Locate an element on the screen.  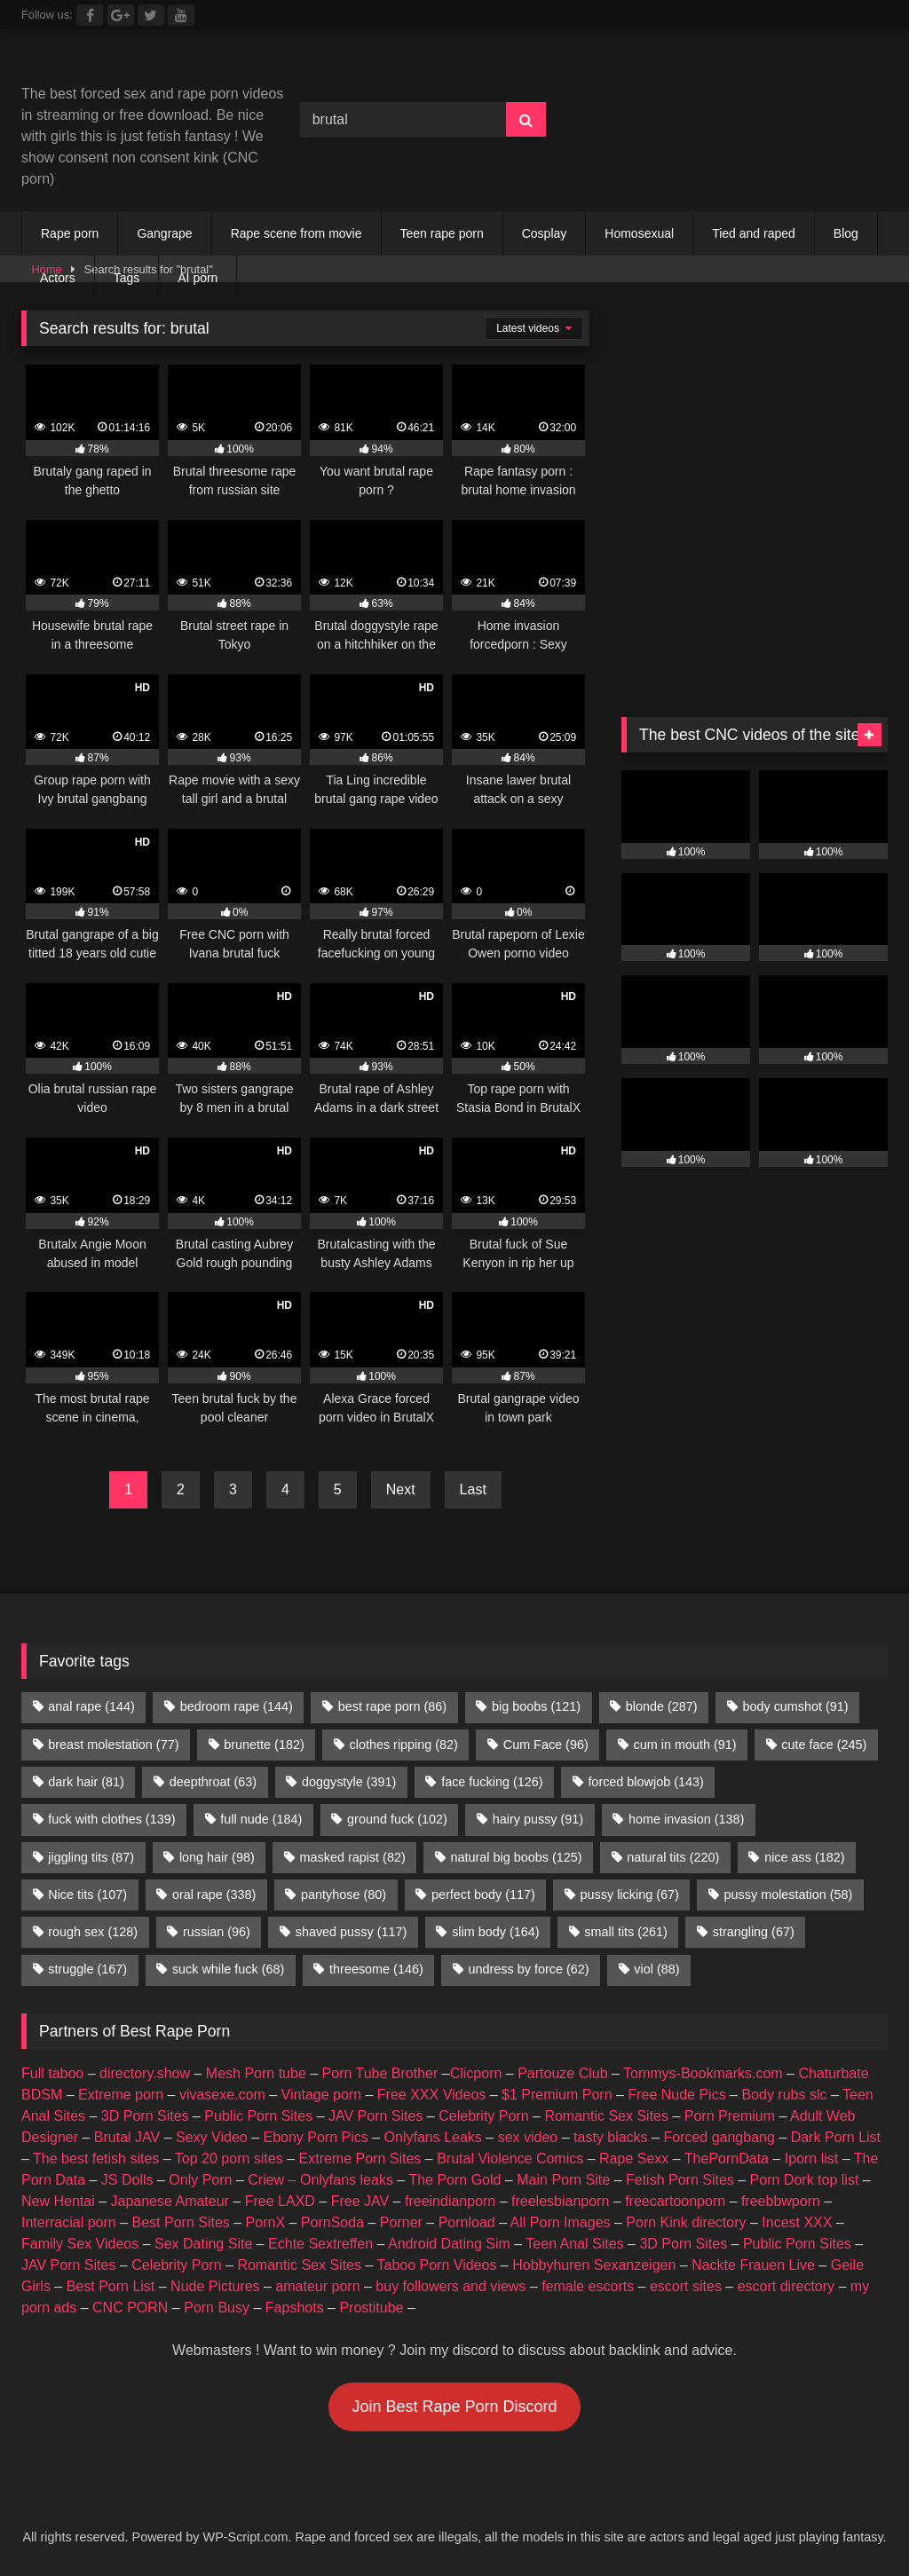
Forced gangbang is located at coordinates (718, 2137).